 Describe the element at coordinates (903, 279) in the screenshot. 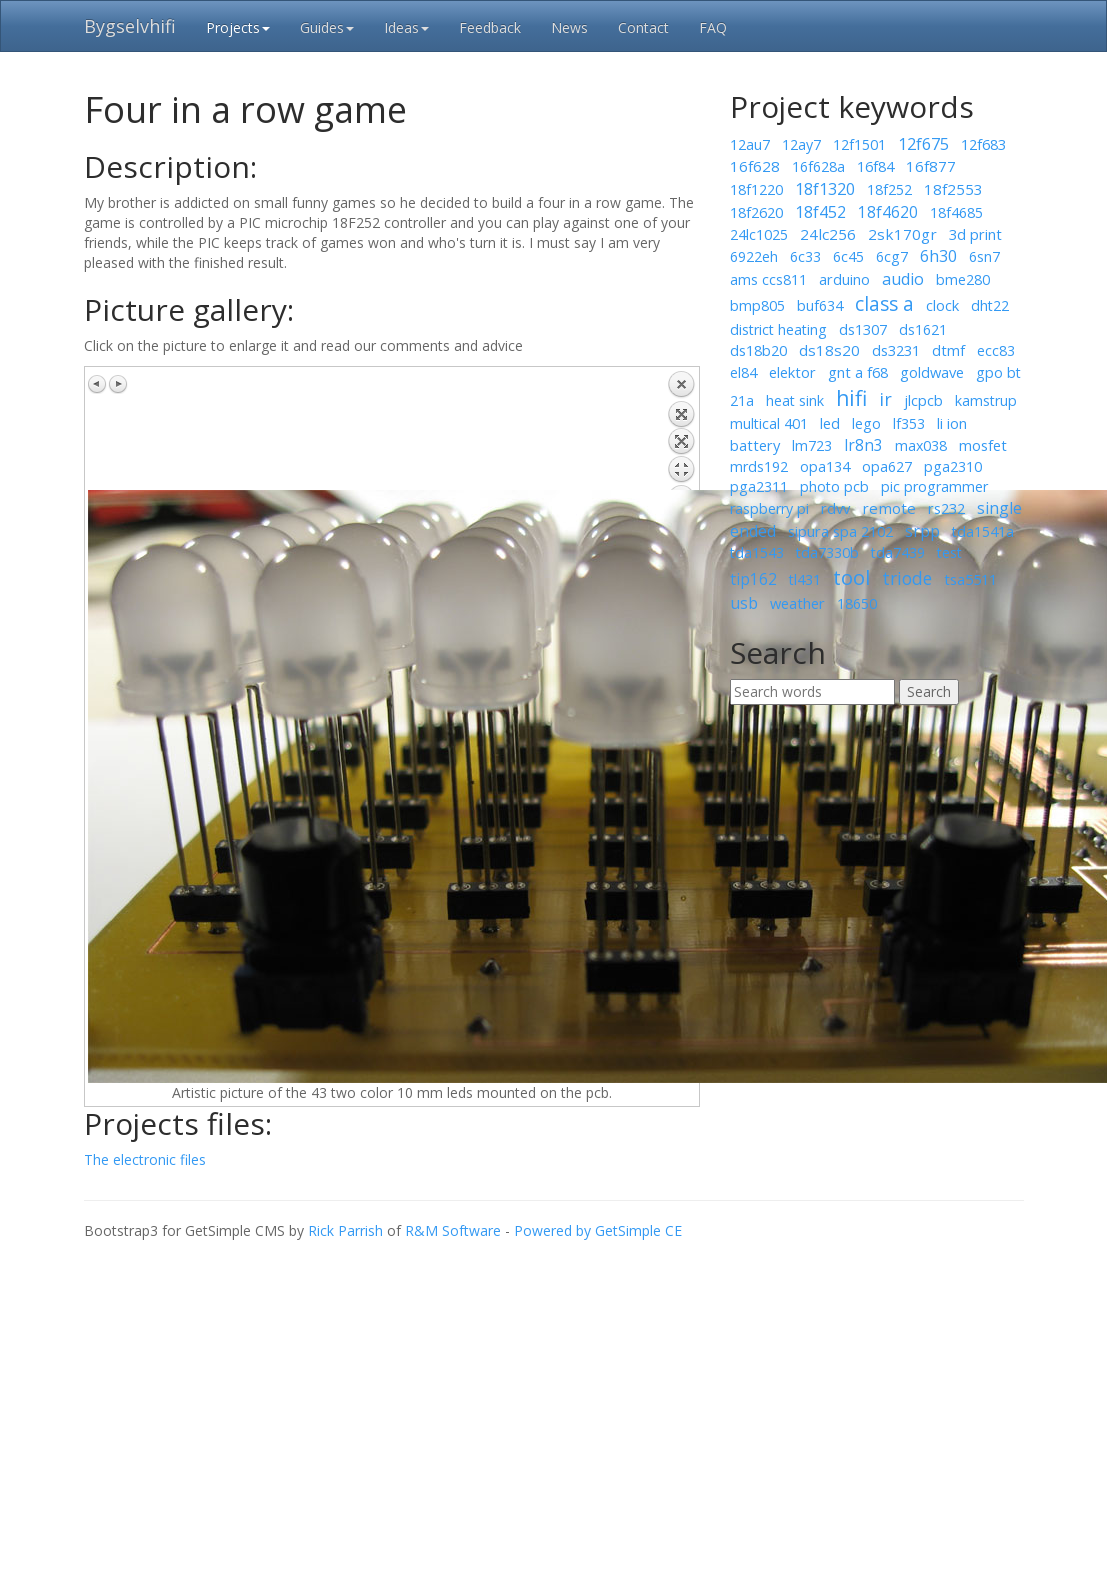

I see `audio` at that location.